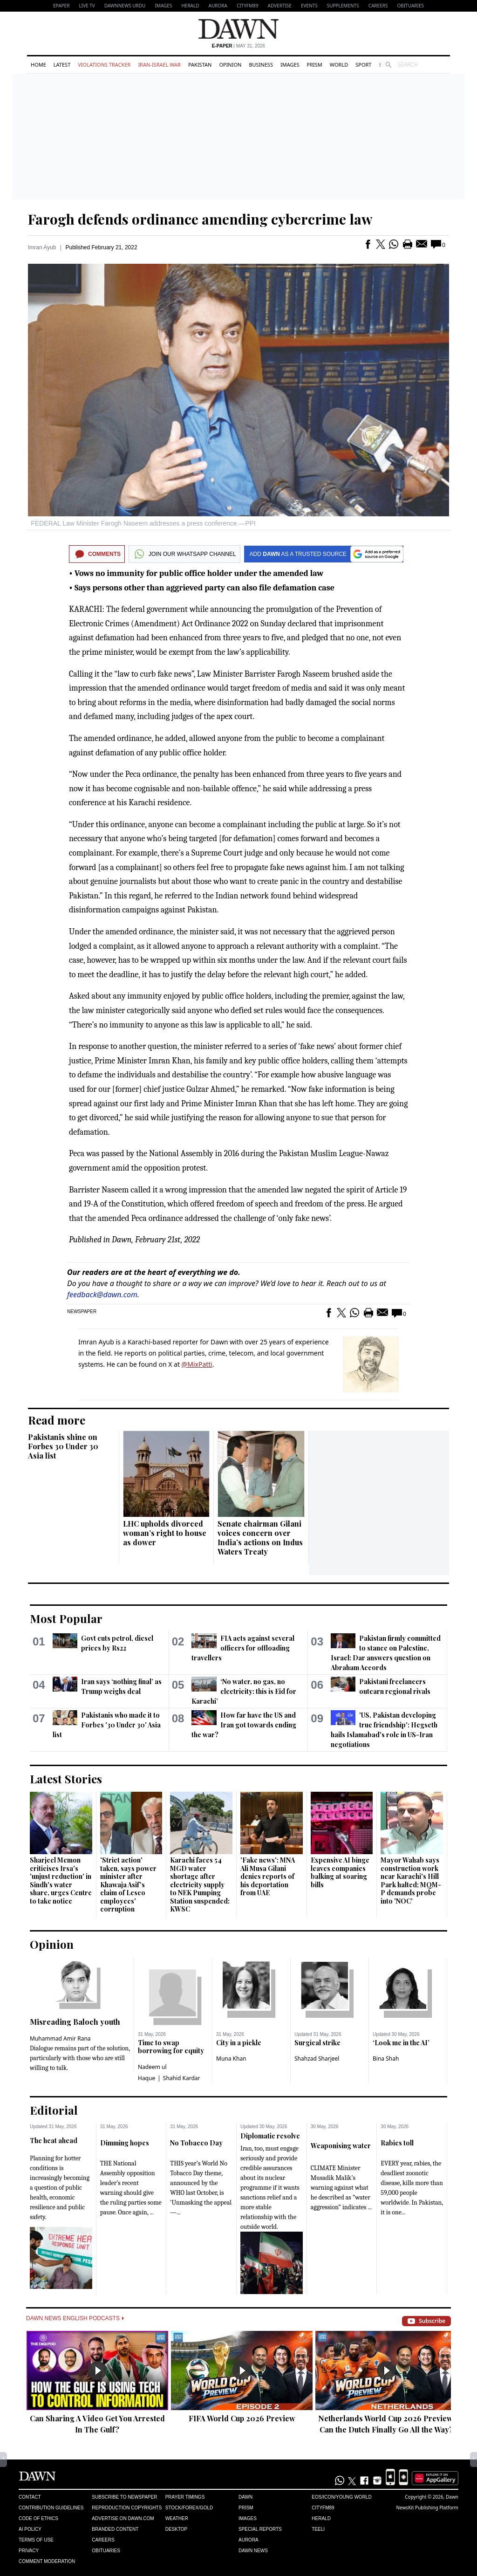  What do you see at coordinates (317, 2042) in the screenshot?
I see `Surgical strike` at bounding box center [317, 2042].